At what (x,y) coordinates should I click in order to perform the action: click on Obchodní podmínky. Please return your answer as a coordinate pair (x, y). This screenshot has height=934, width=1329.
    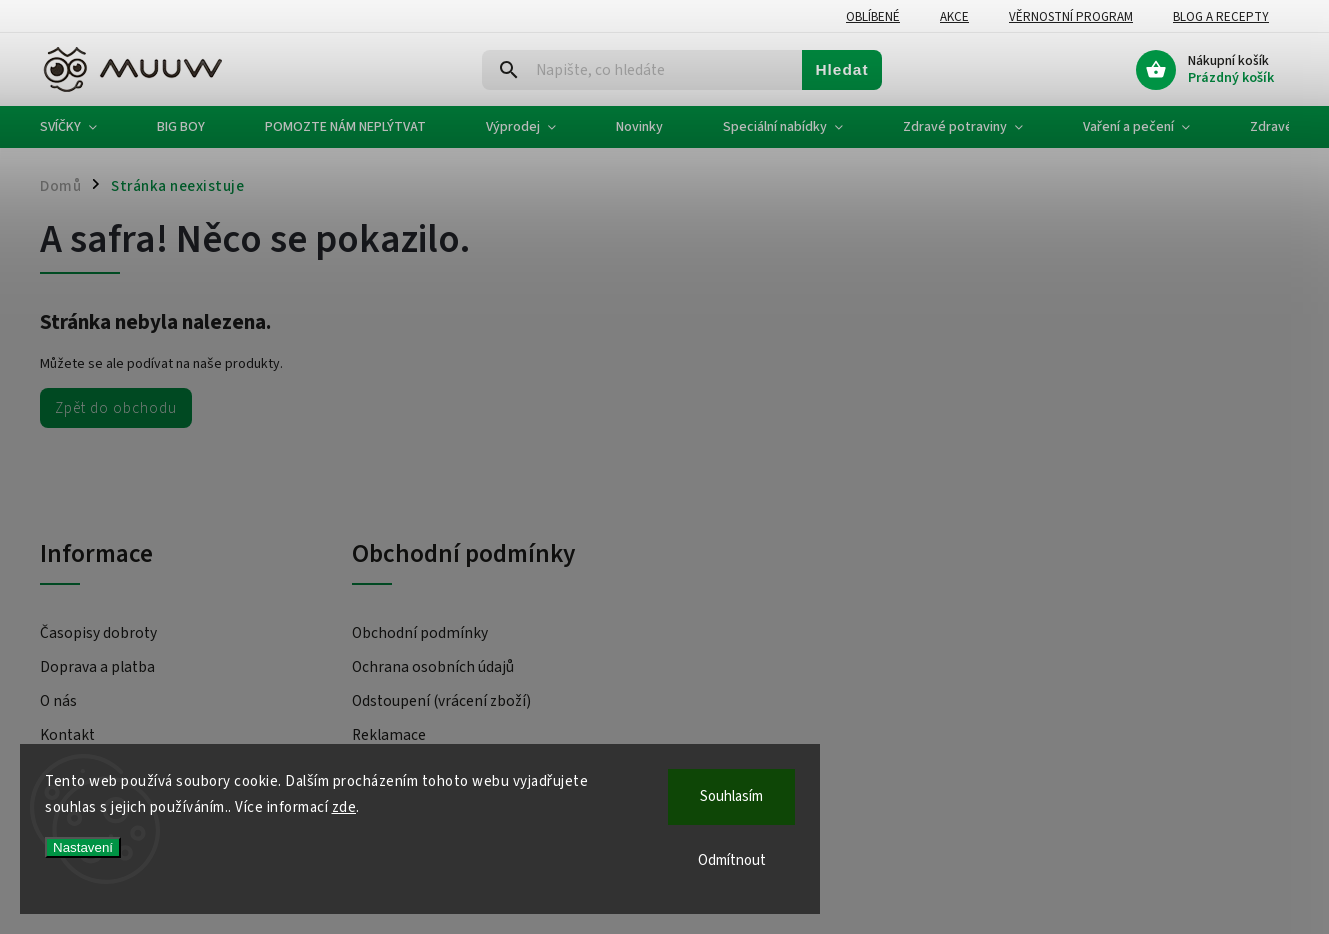
    Looking at the image, I should click on (420, 633).